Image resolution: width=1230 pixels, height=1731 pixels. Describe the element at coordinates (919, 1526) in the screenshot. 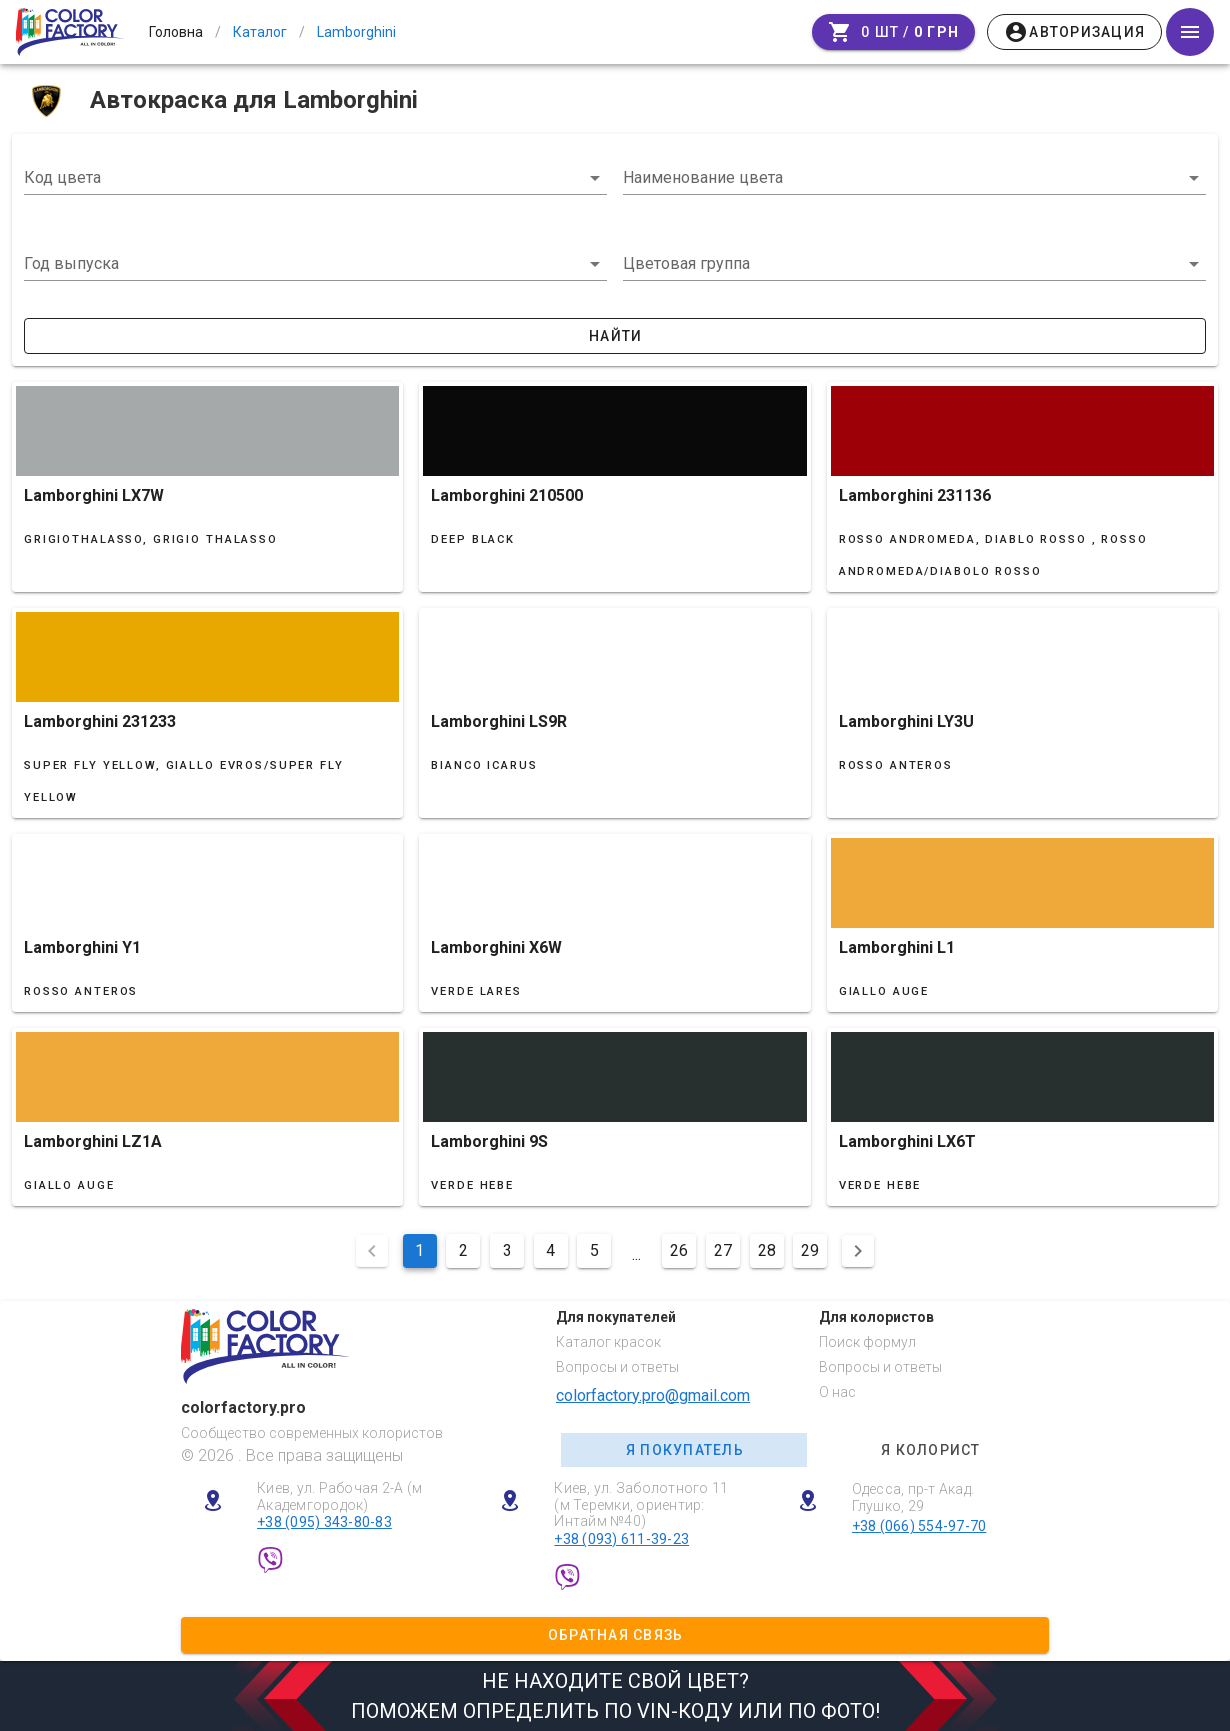

I see `+38 (066) 554-97-70` at that location.